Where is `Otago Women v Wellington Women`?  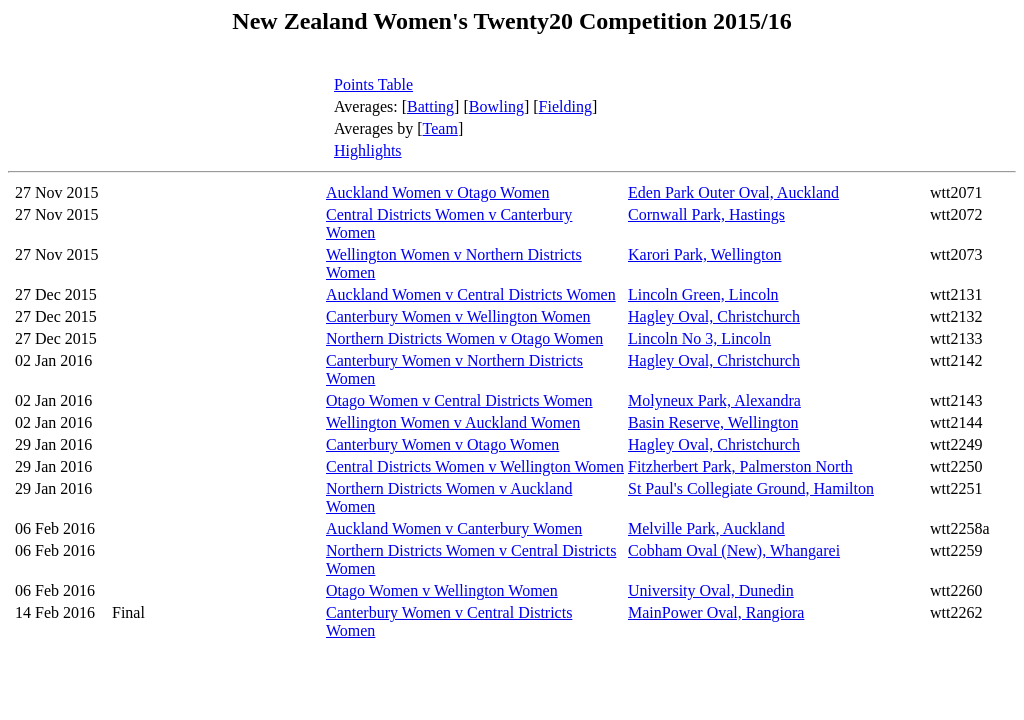
Otago Women v Wellington Women is located at coordinates (442, 590).